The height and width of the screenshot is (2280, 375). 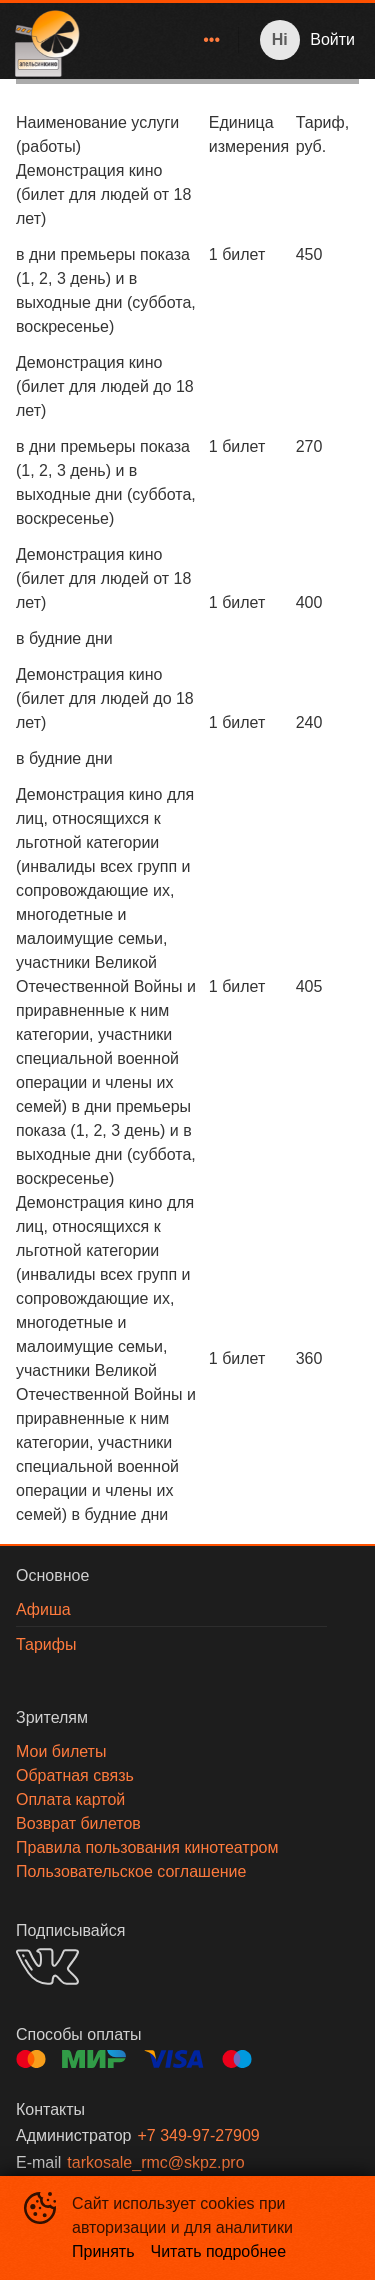 I want to click on +7 349-97-27909, so click(x=198, y=2135).